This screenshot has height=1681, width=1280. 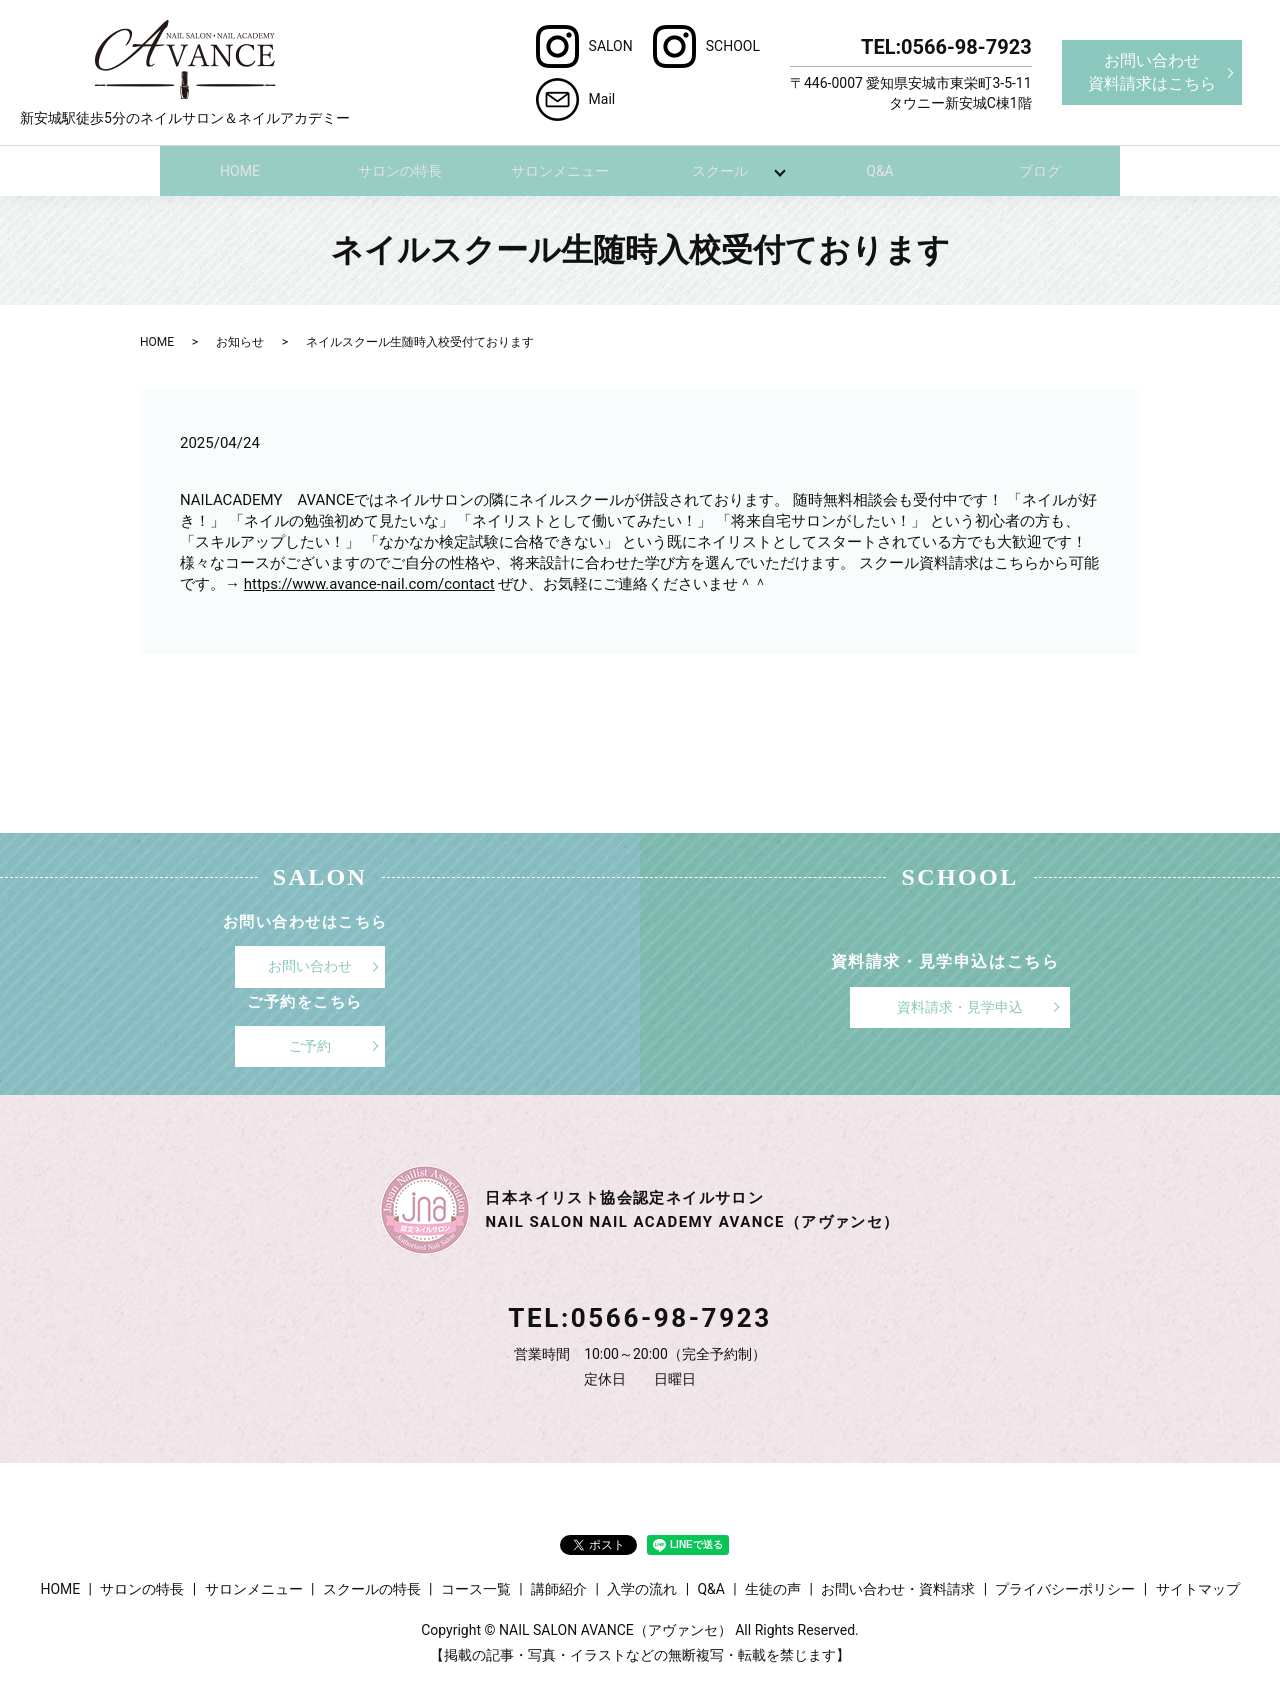 What do you see at coordinates (240, 341) in the screenshot?
I see `お知らせ` at bounding box center [240, 341].